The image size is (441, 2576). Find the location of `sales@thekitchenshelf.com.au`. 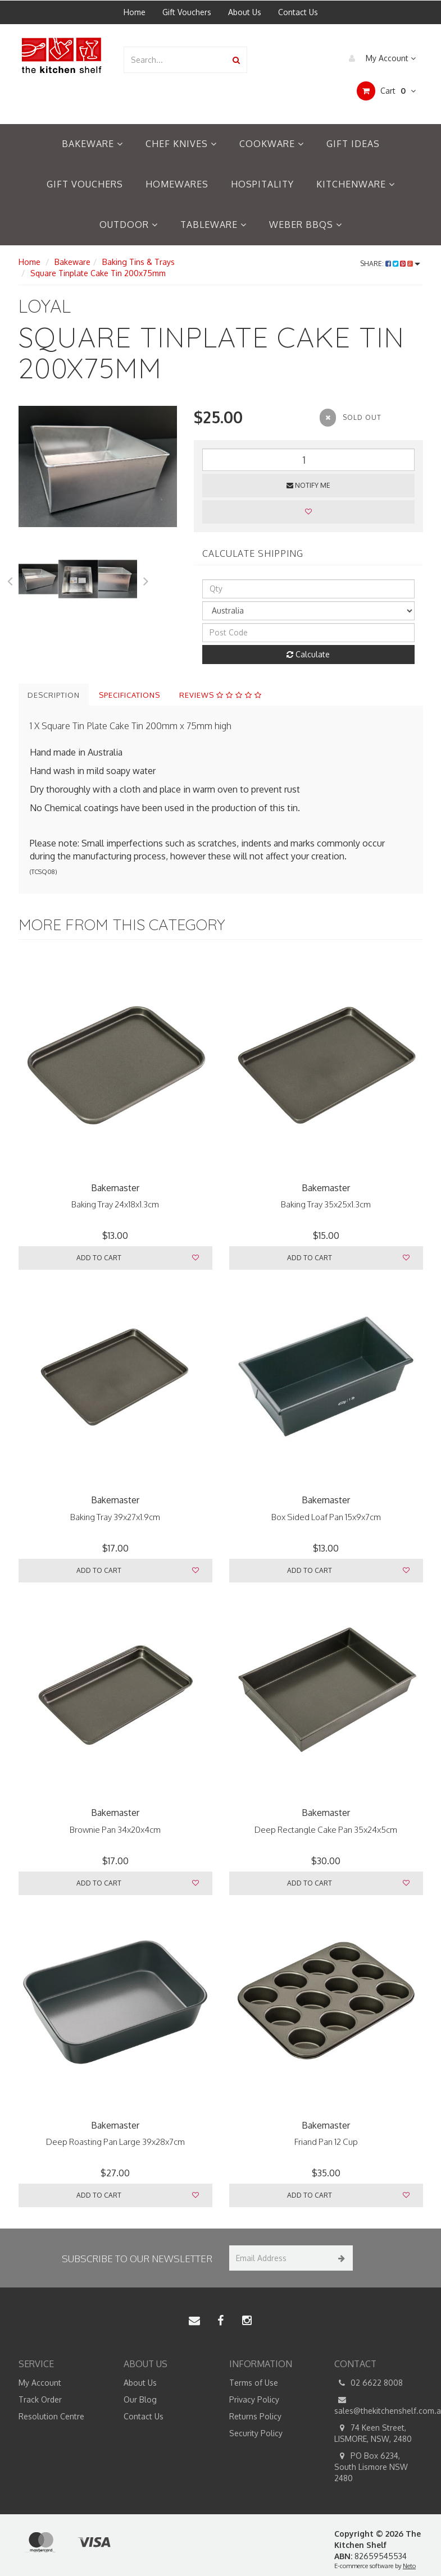

sales@thekitchenshelf.com.au is located at coordinates (378, 2404).